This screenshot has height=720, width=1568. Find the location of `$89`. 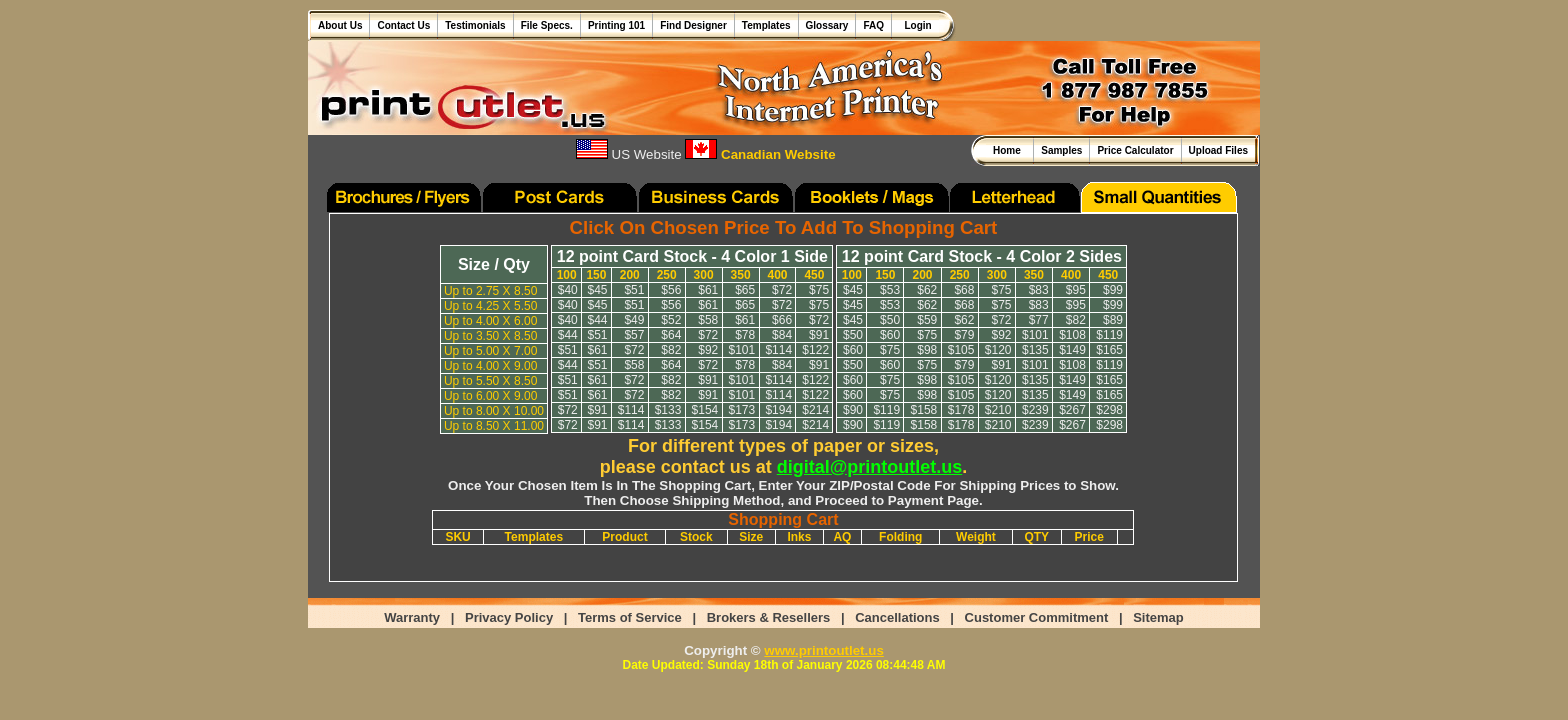

$89 is located at coordinates (1113, 320).